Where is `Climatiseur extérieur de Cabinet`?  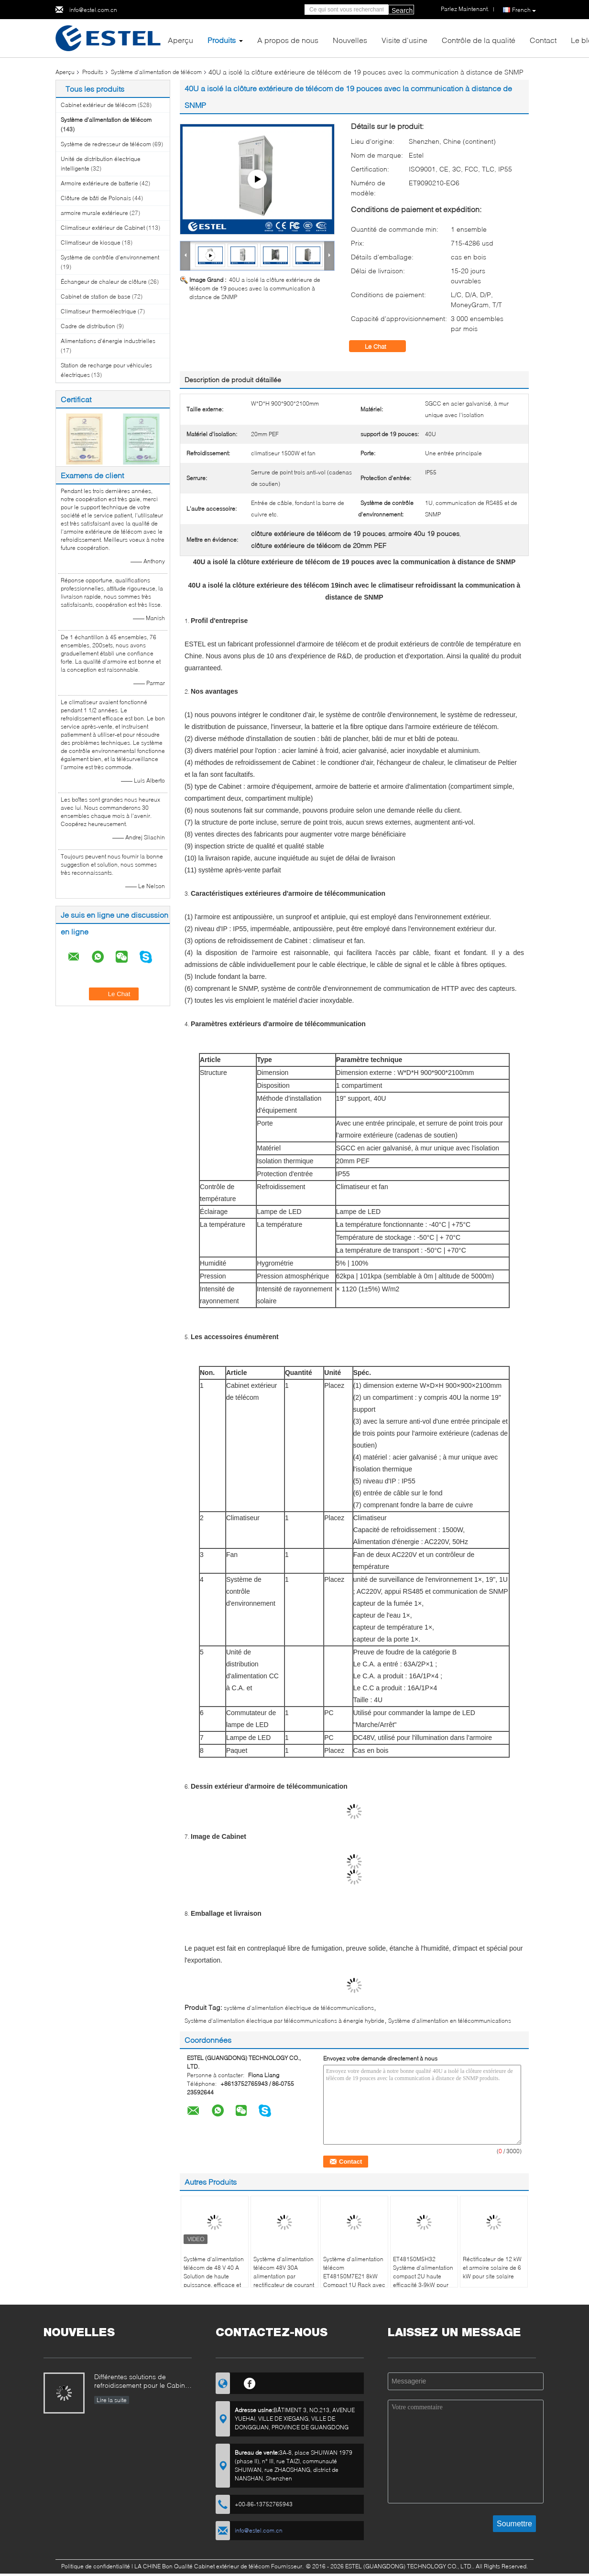 Climatiseur extérieur de Cabinet is located at coordinates (103, 227).